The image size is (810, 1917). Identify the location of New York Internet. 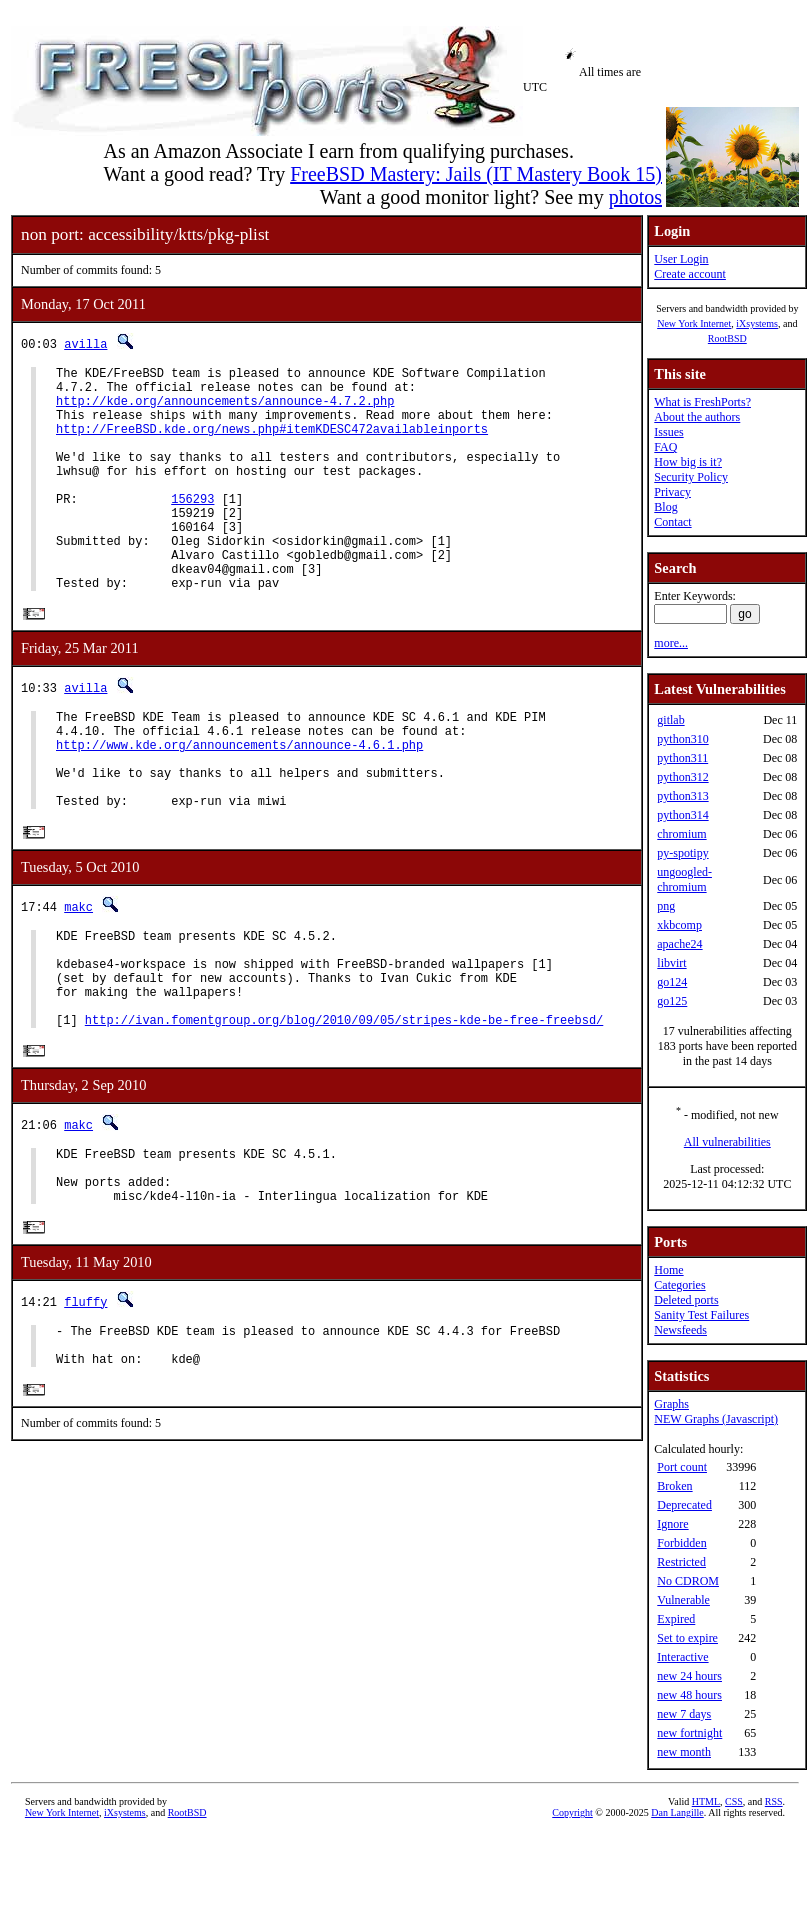
(694, 323).